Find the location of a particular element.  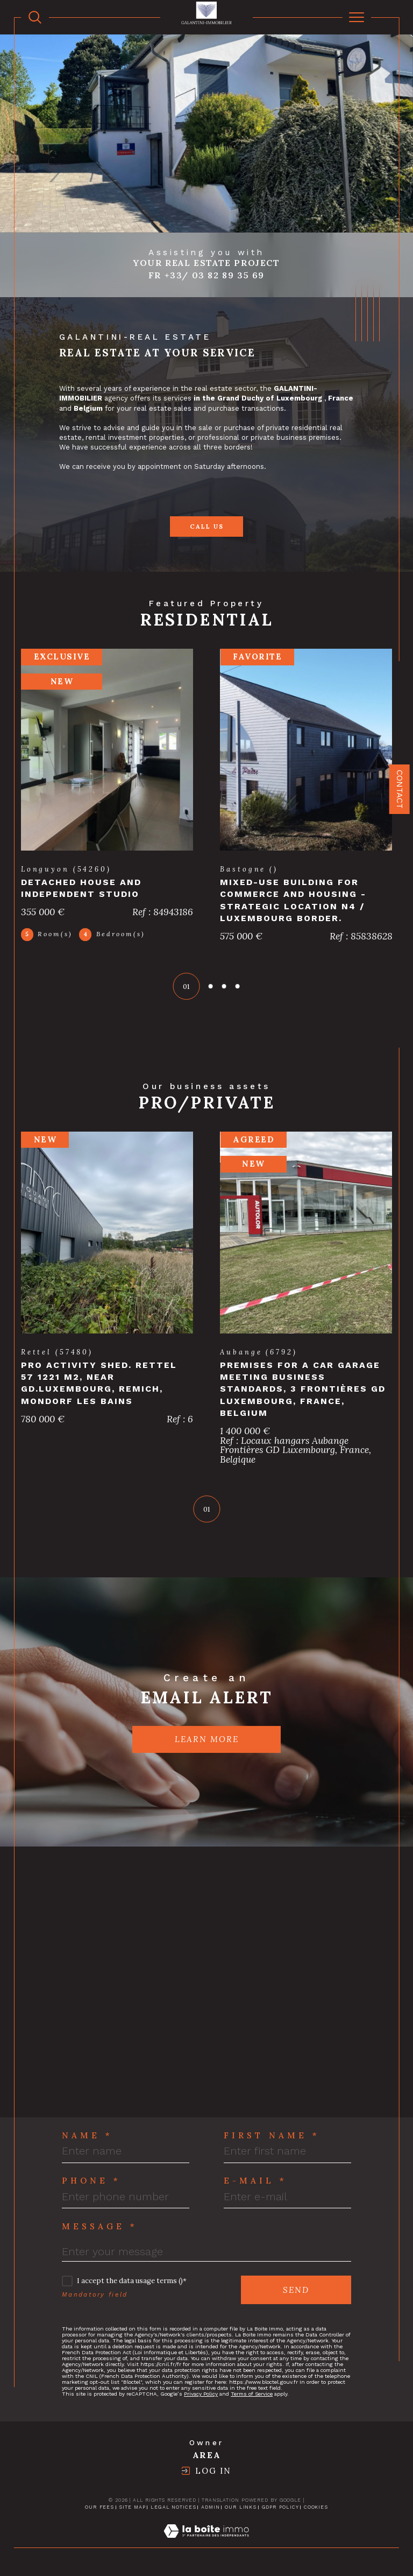

Name * is located at coordinates (87, 2137).